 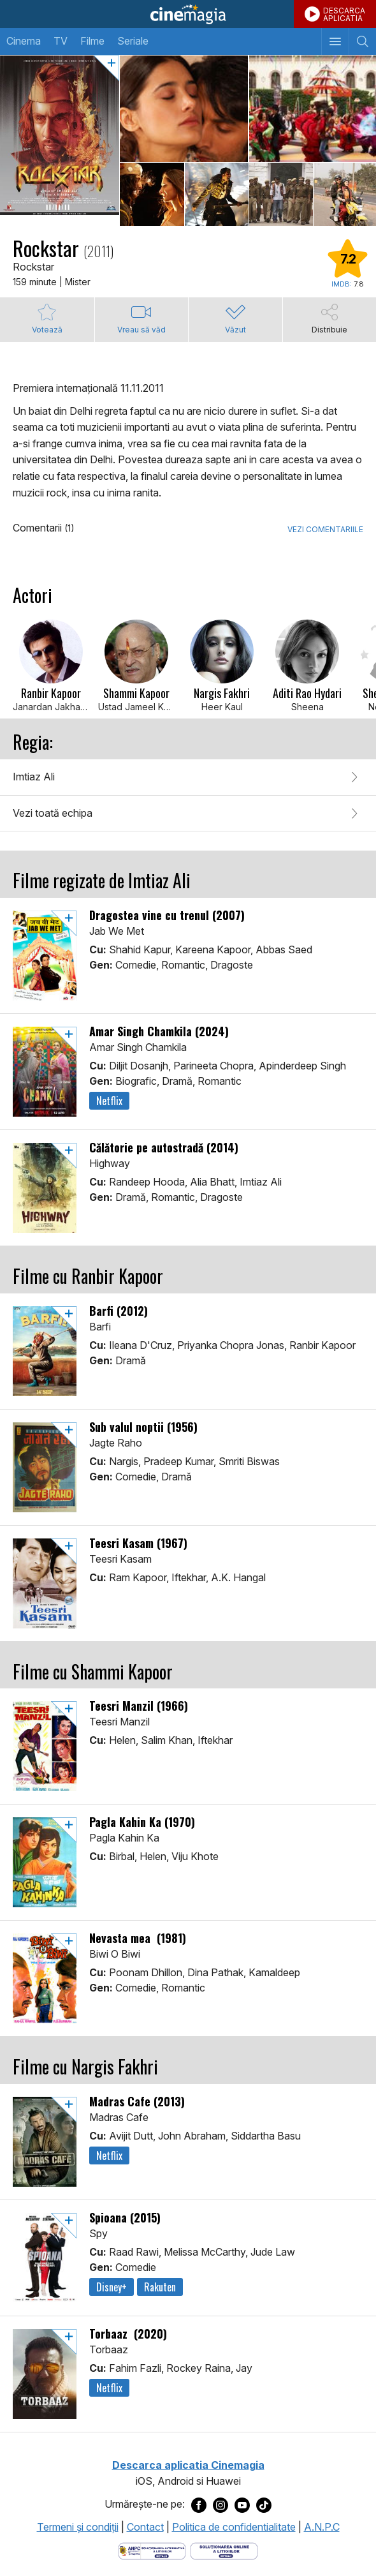 What do you see at coordinates (34, 776) in the screenshot?
I see `Imtiaz Ali` at bounding box center [34, 776].